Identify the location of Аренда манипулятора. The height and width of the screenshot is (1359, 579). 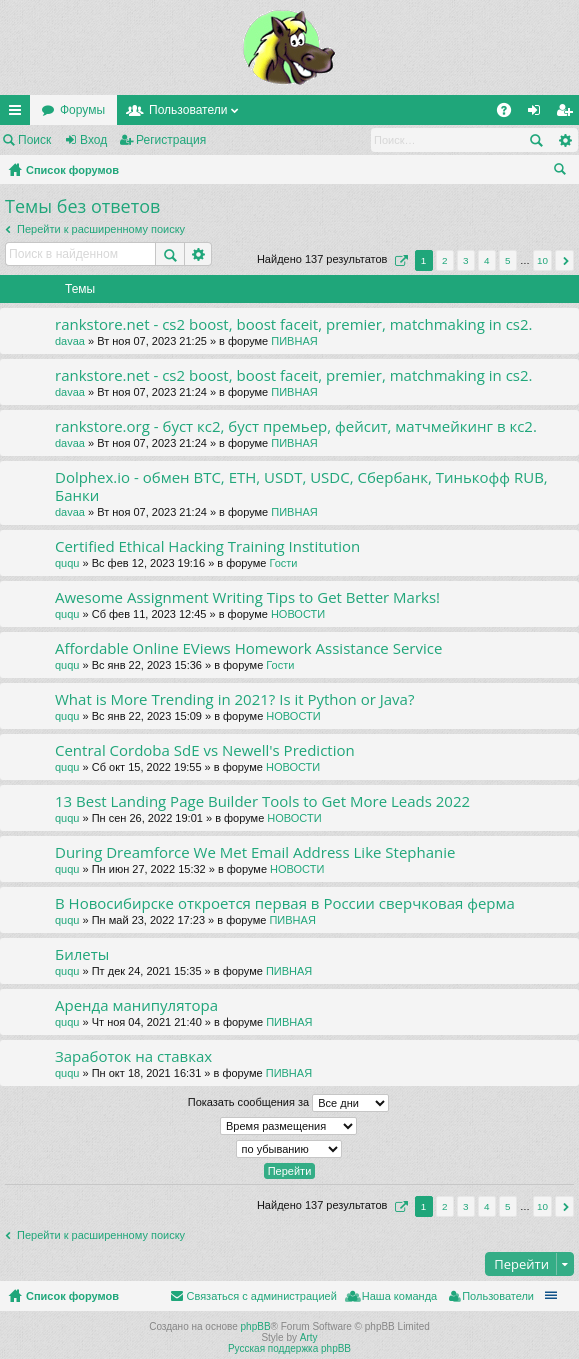
(136, 1005).